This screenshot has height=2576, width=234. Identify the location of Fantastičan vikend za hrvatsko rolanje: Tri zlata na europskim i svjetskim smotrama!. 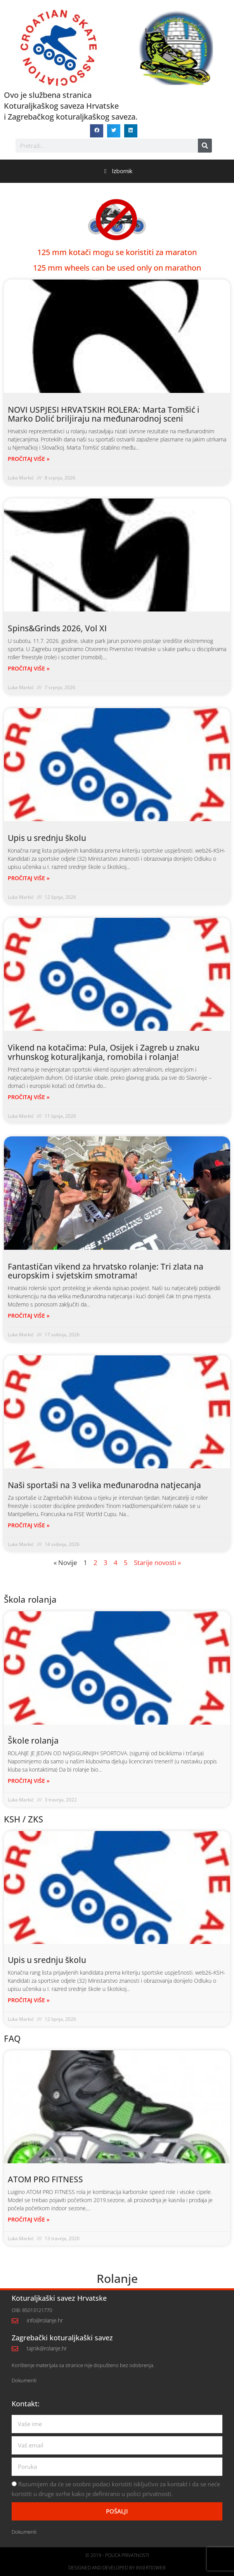
(105, 1271).